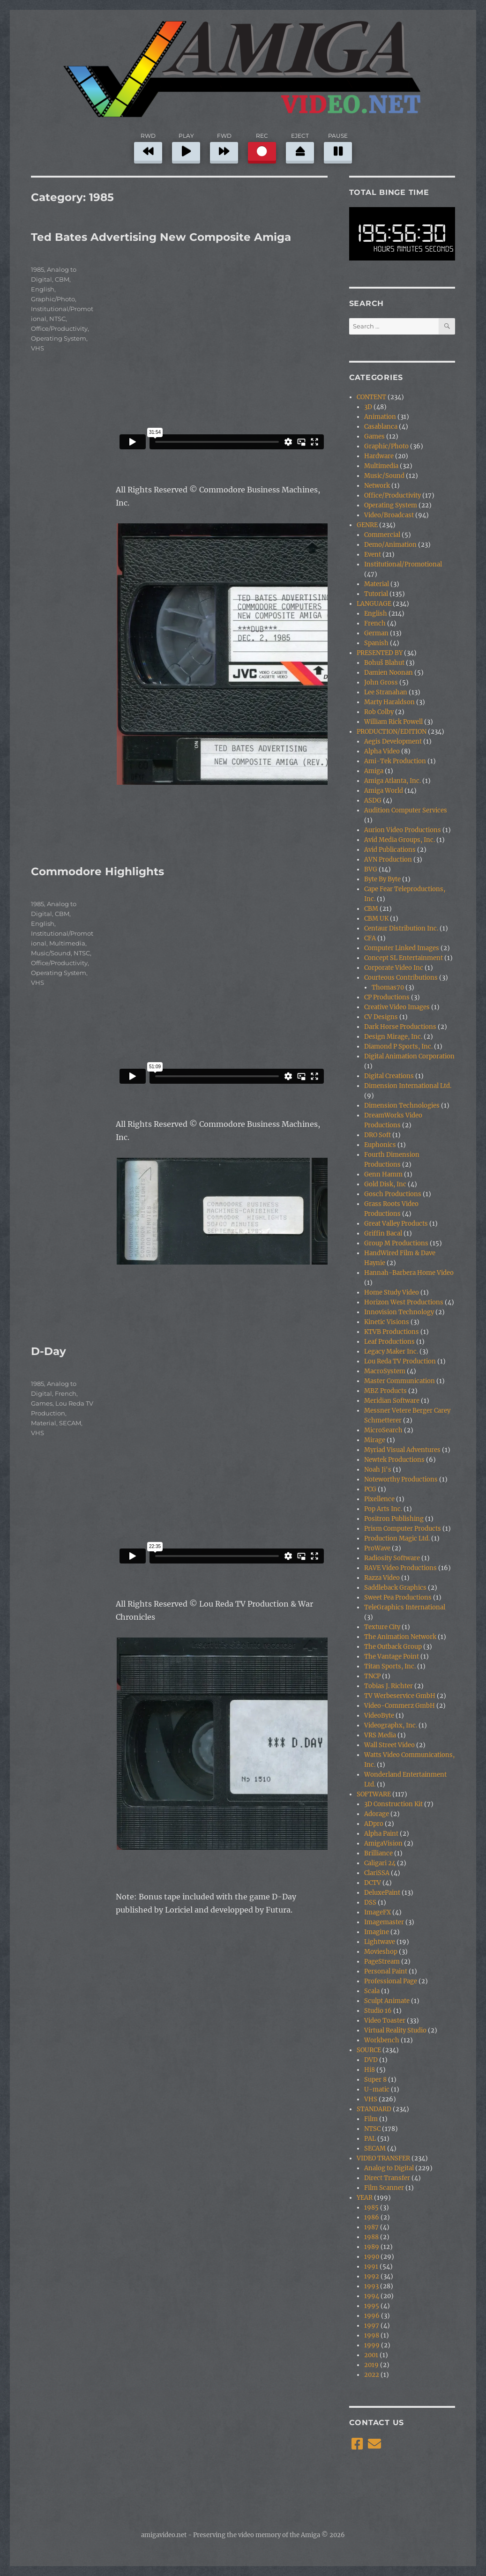 This screenshot has height=2576, width=486. Describe the element at coordinates (393, 1037) in the screenshot. I see `Design Mirage, Inc.` at that location.